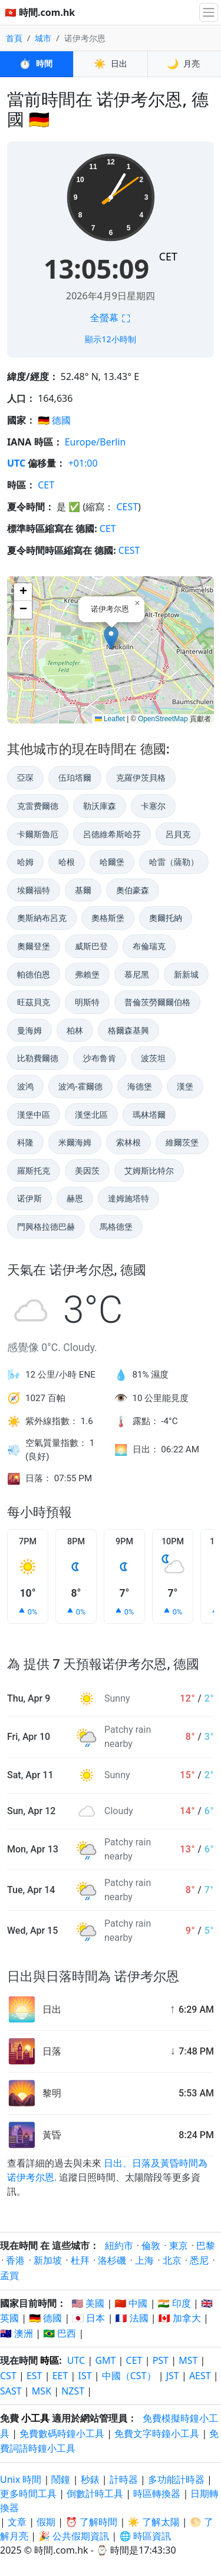 The height and width of the screenshot is (2576, 221). Describe the element at coordinates (141, 777) in the screenshot. I see `克羅伊茨貝格` at that location.